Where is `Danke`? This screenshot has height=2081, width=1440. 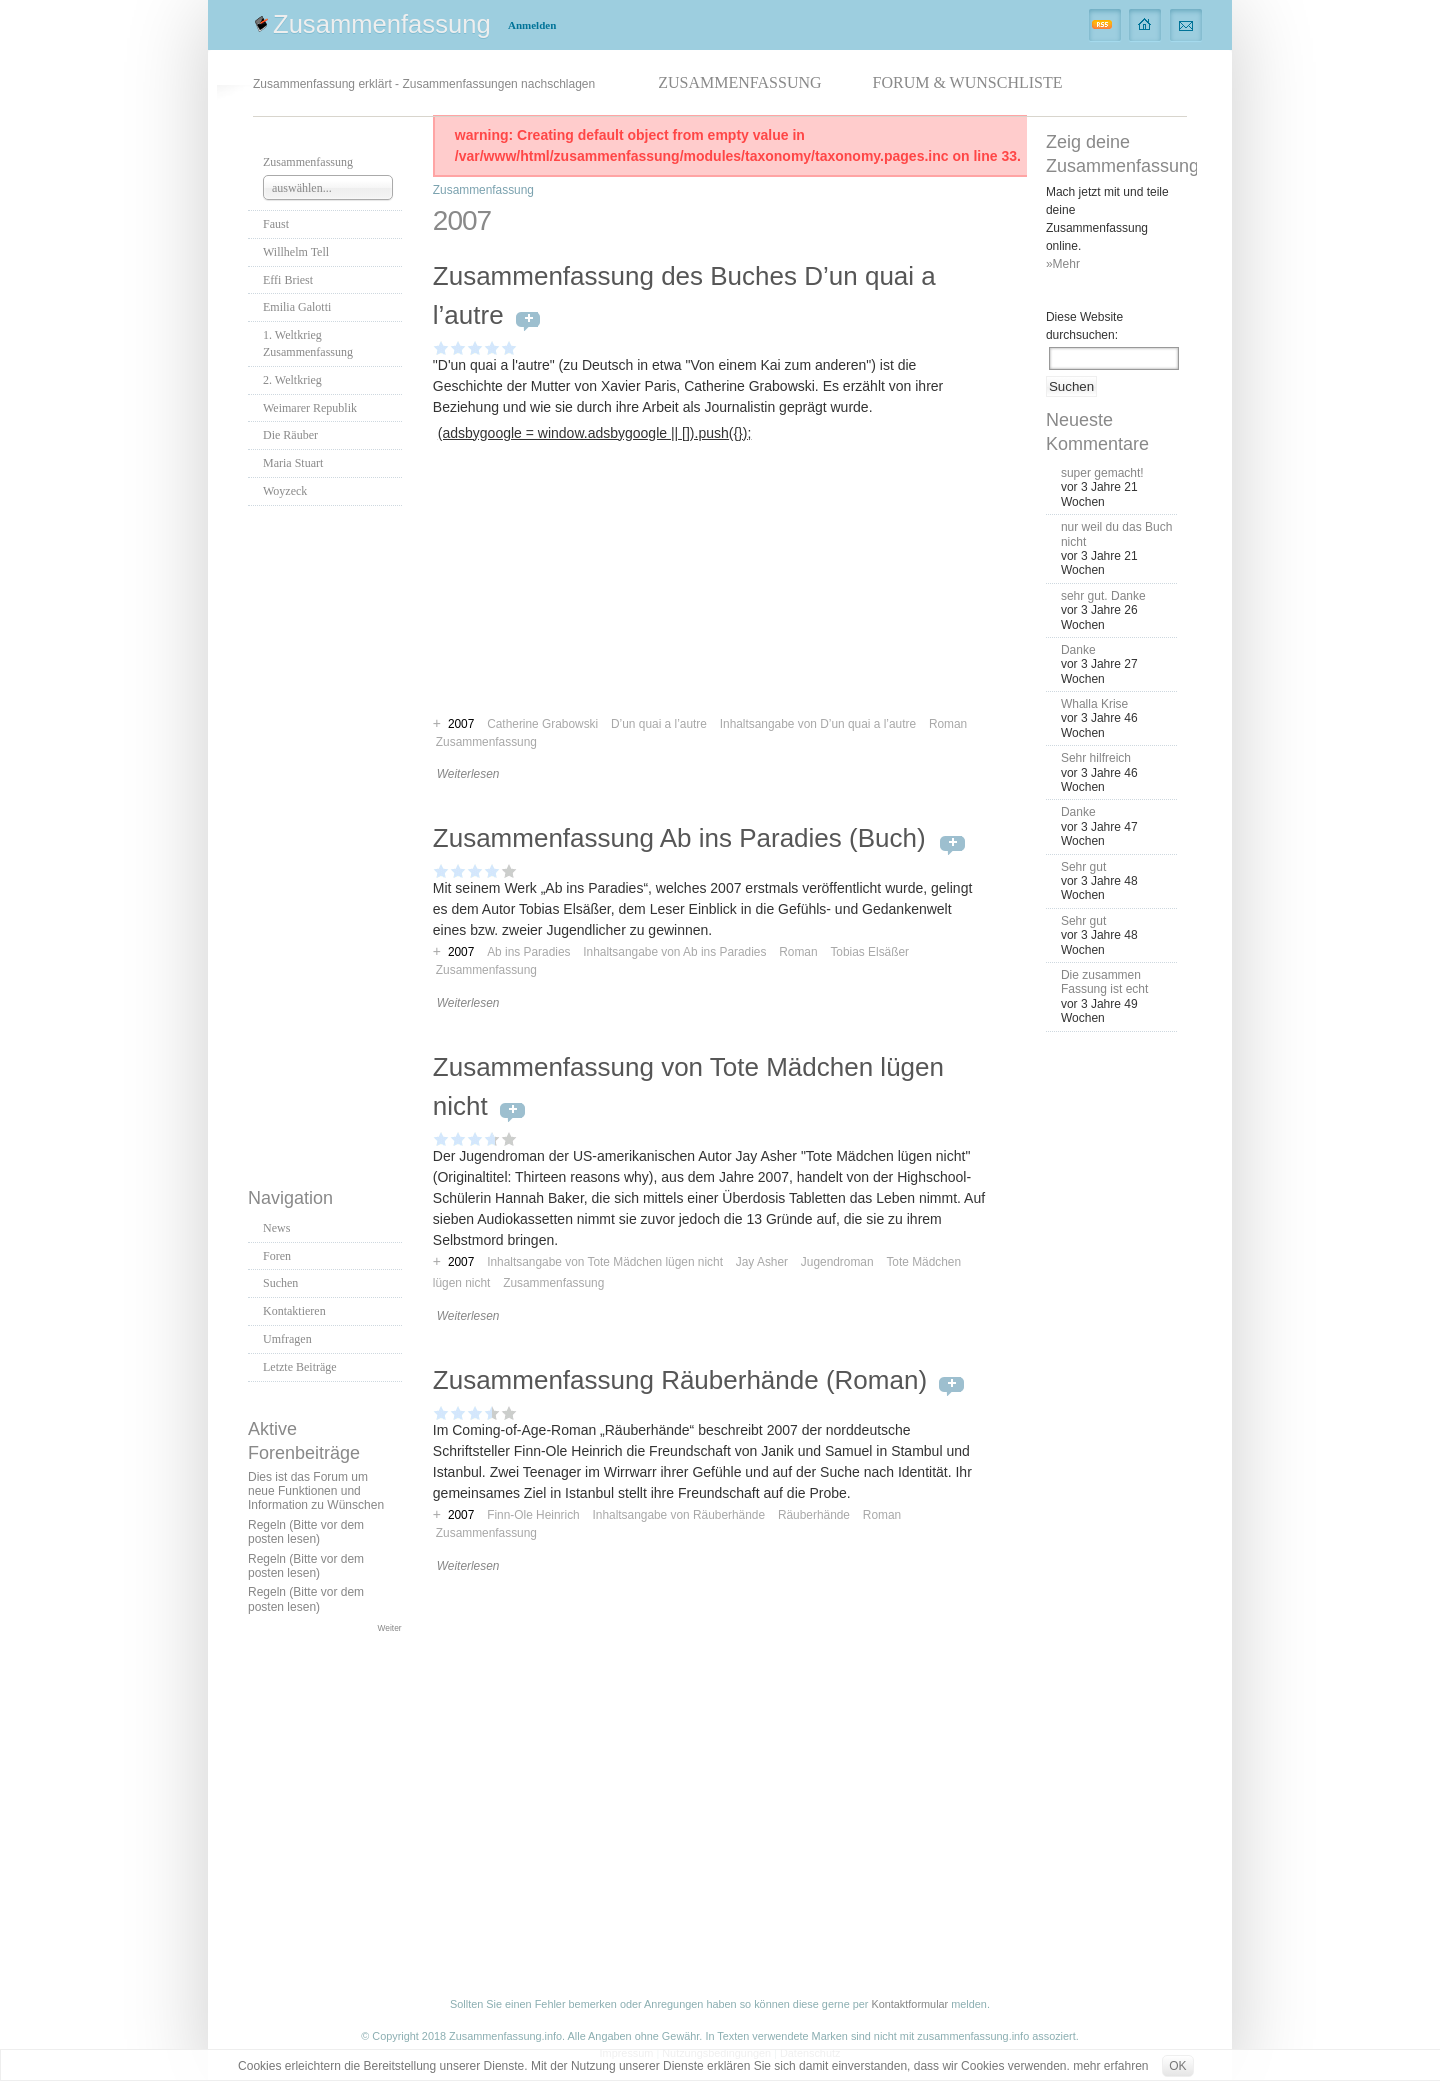 Danke is located at coordinates (1078, 650).